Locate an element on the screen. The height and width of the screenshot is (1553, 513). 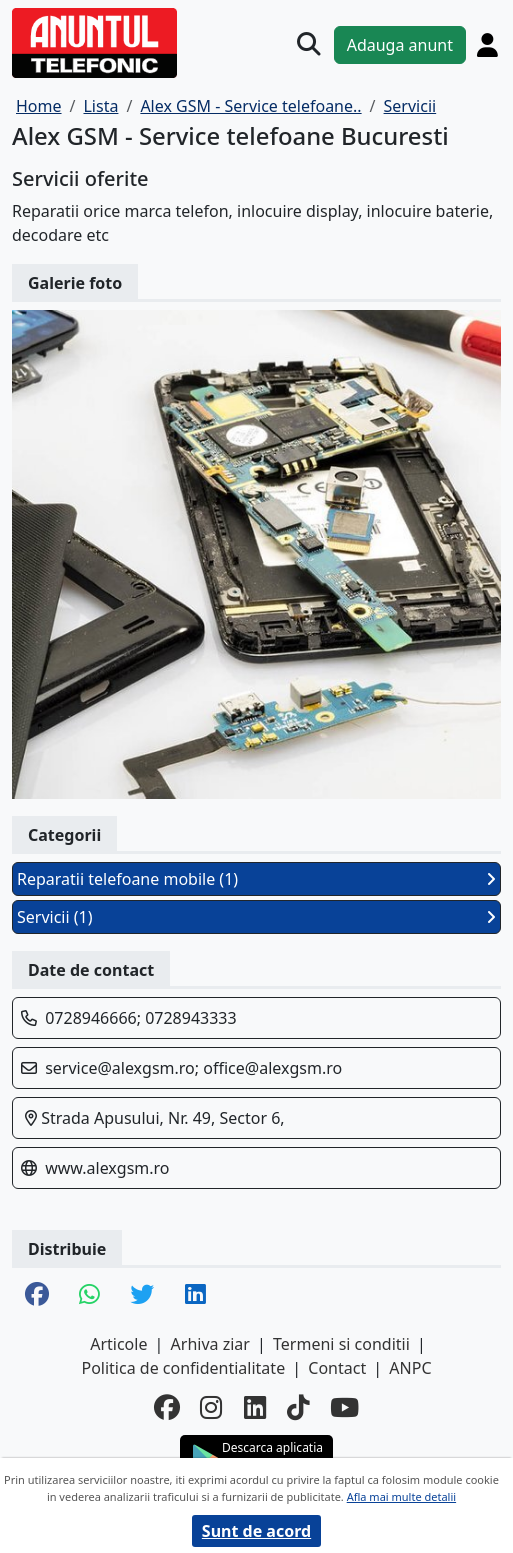
[youtube] is located at coordinates (344, 1407).